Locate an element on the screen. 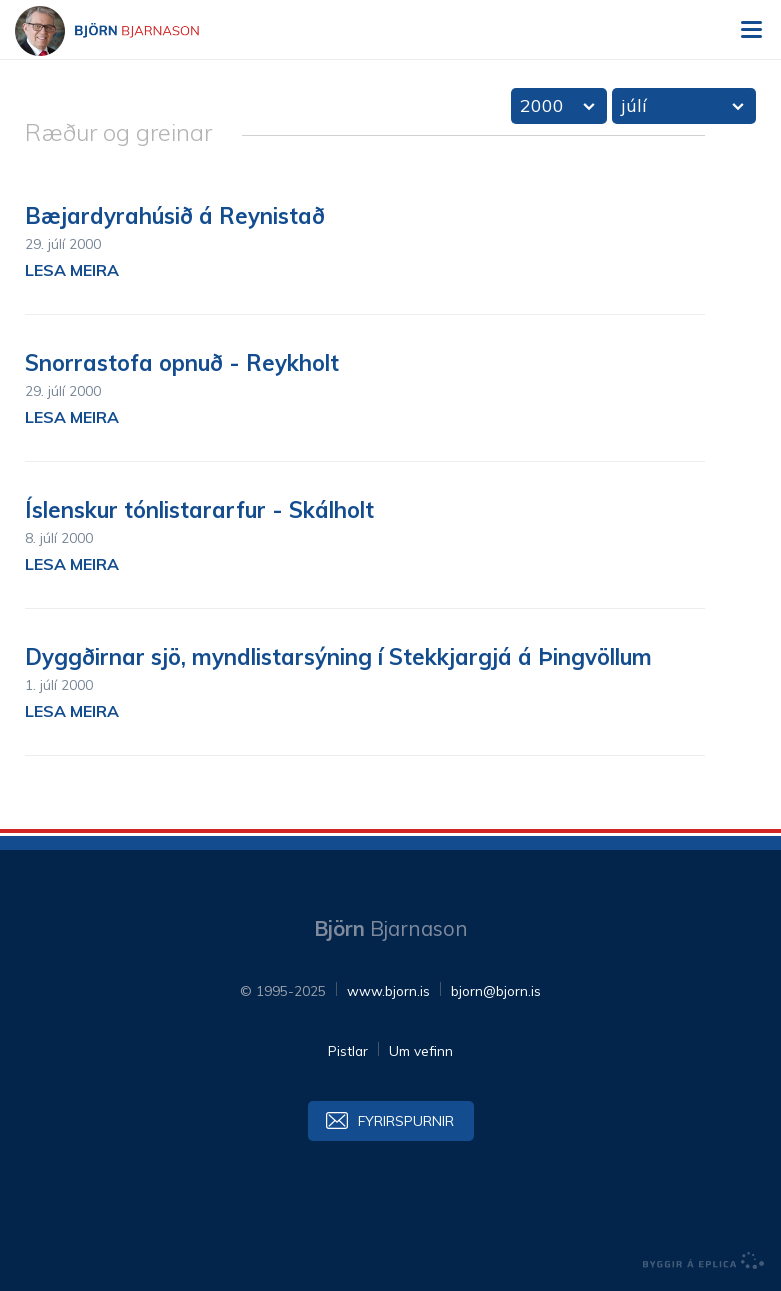 The width and height of the screenshot is (781, 1291). Íslenskur tónlistararfur - Skálholt is located at coordinates (199, 510).